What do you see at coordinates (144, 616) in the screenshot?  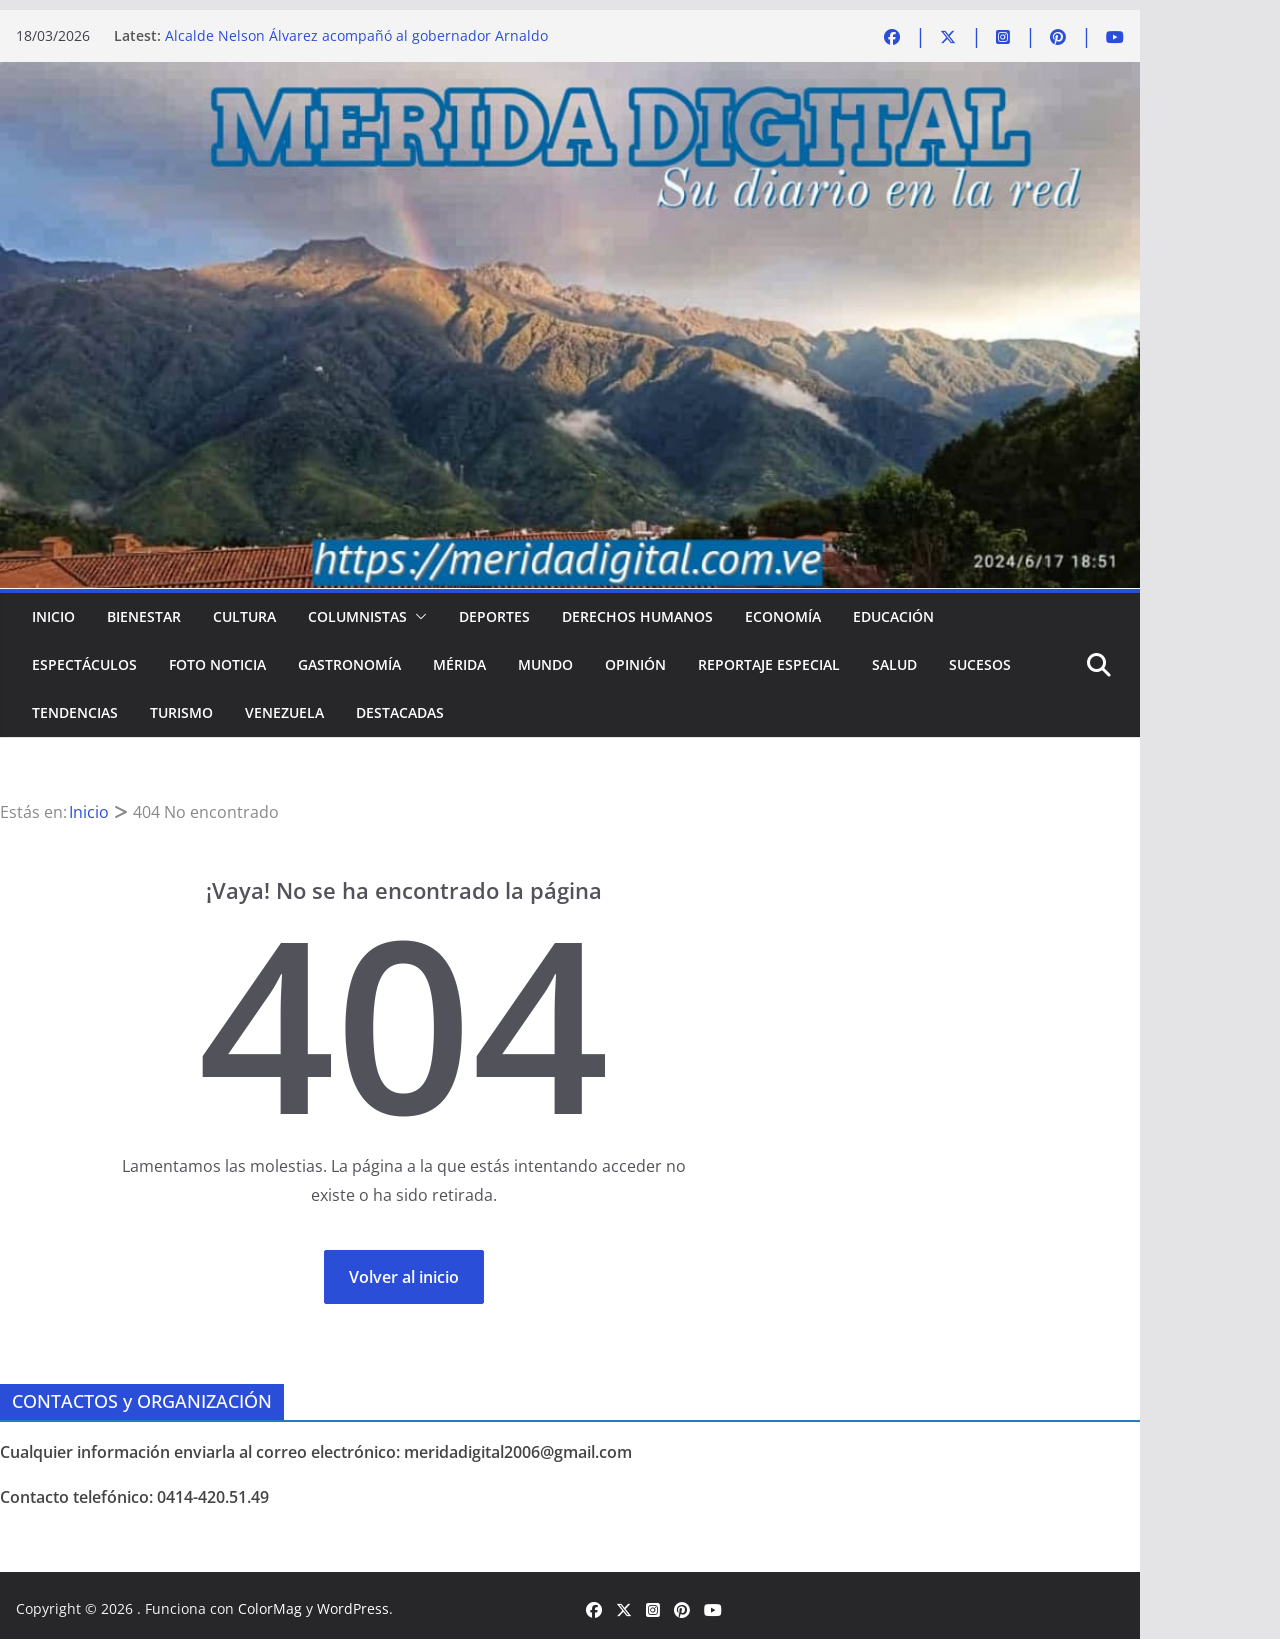 I see `BIENESTAR` at bounding box center [144, 616].